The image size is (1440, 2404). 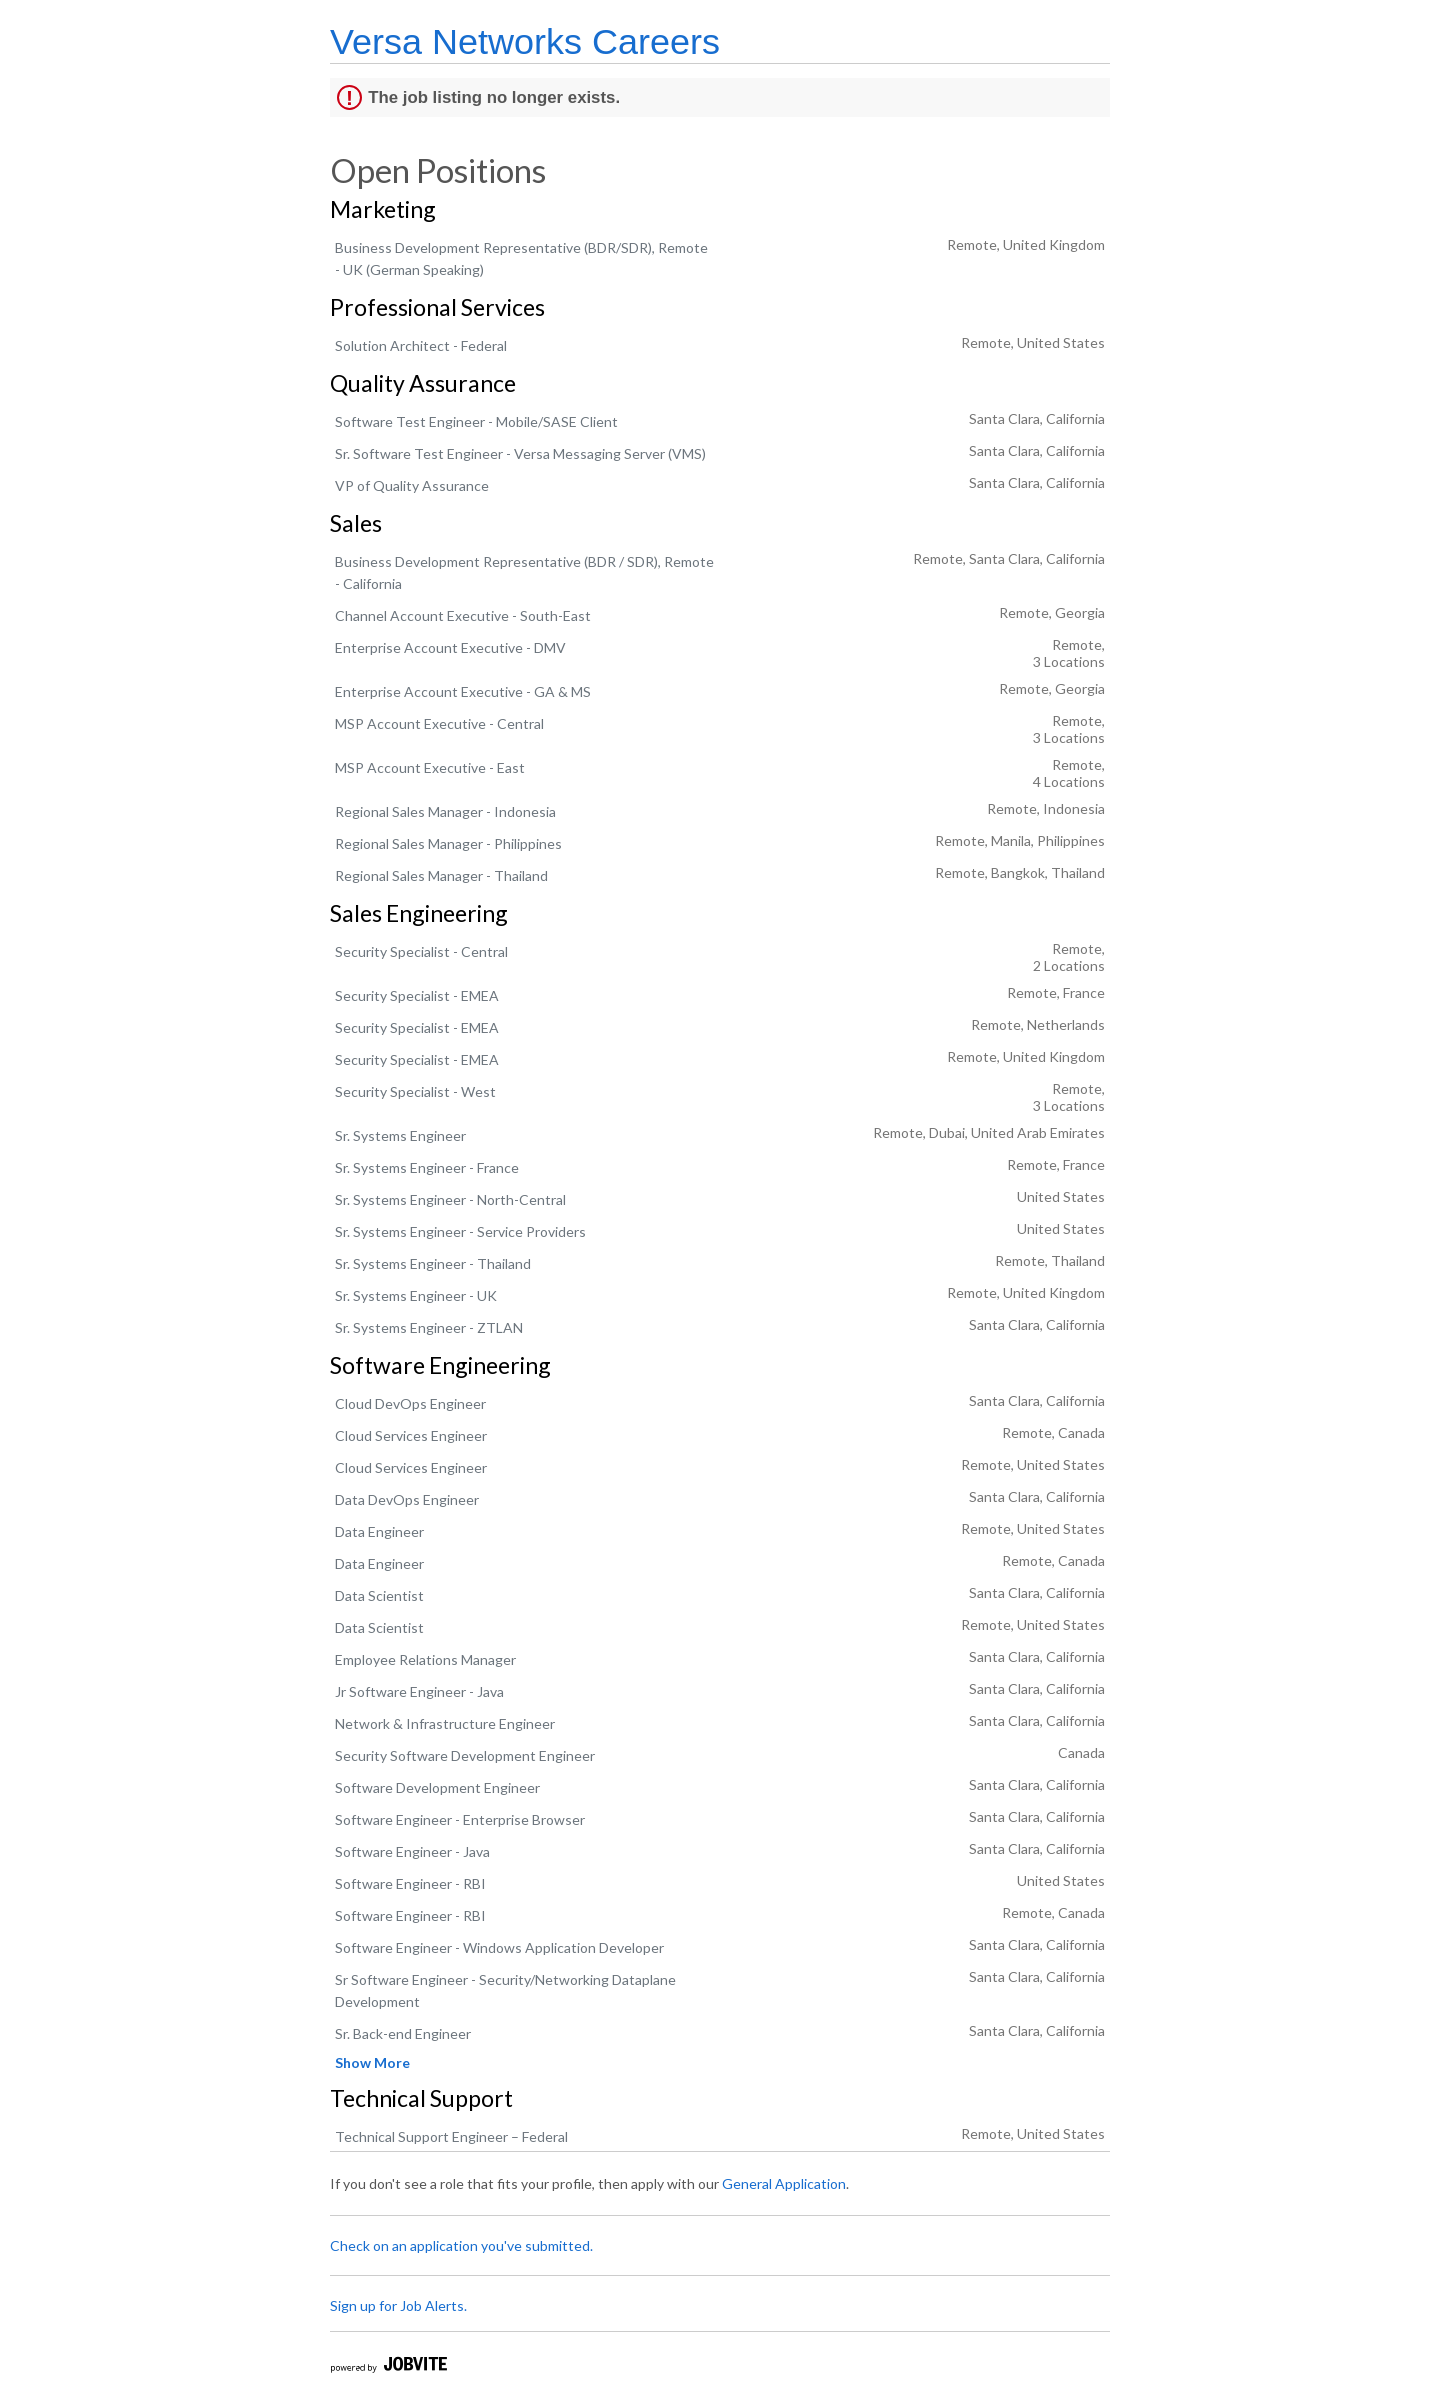 I want to click on Software Development Engineer, so click(x=437, y=1787).